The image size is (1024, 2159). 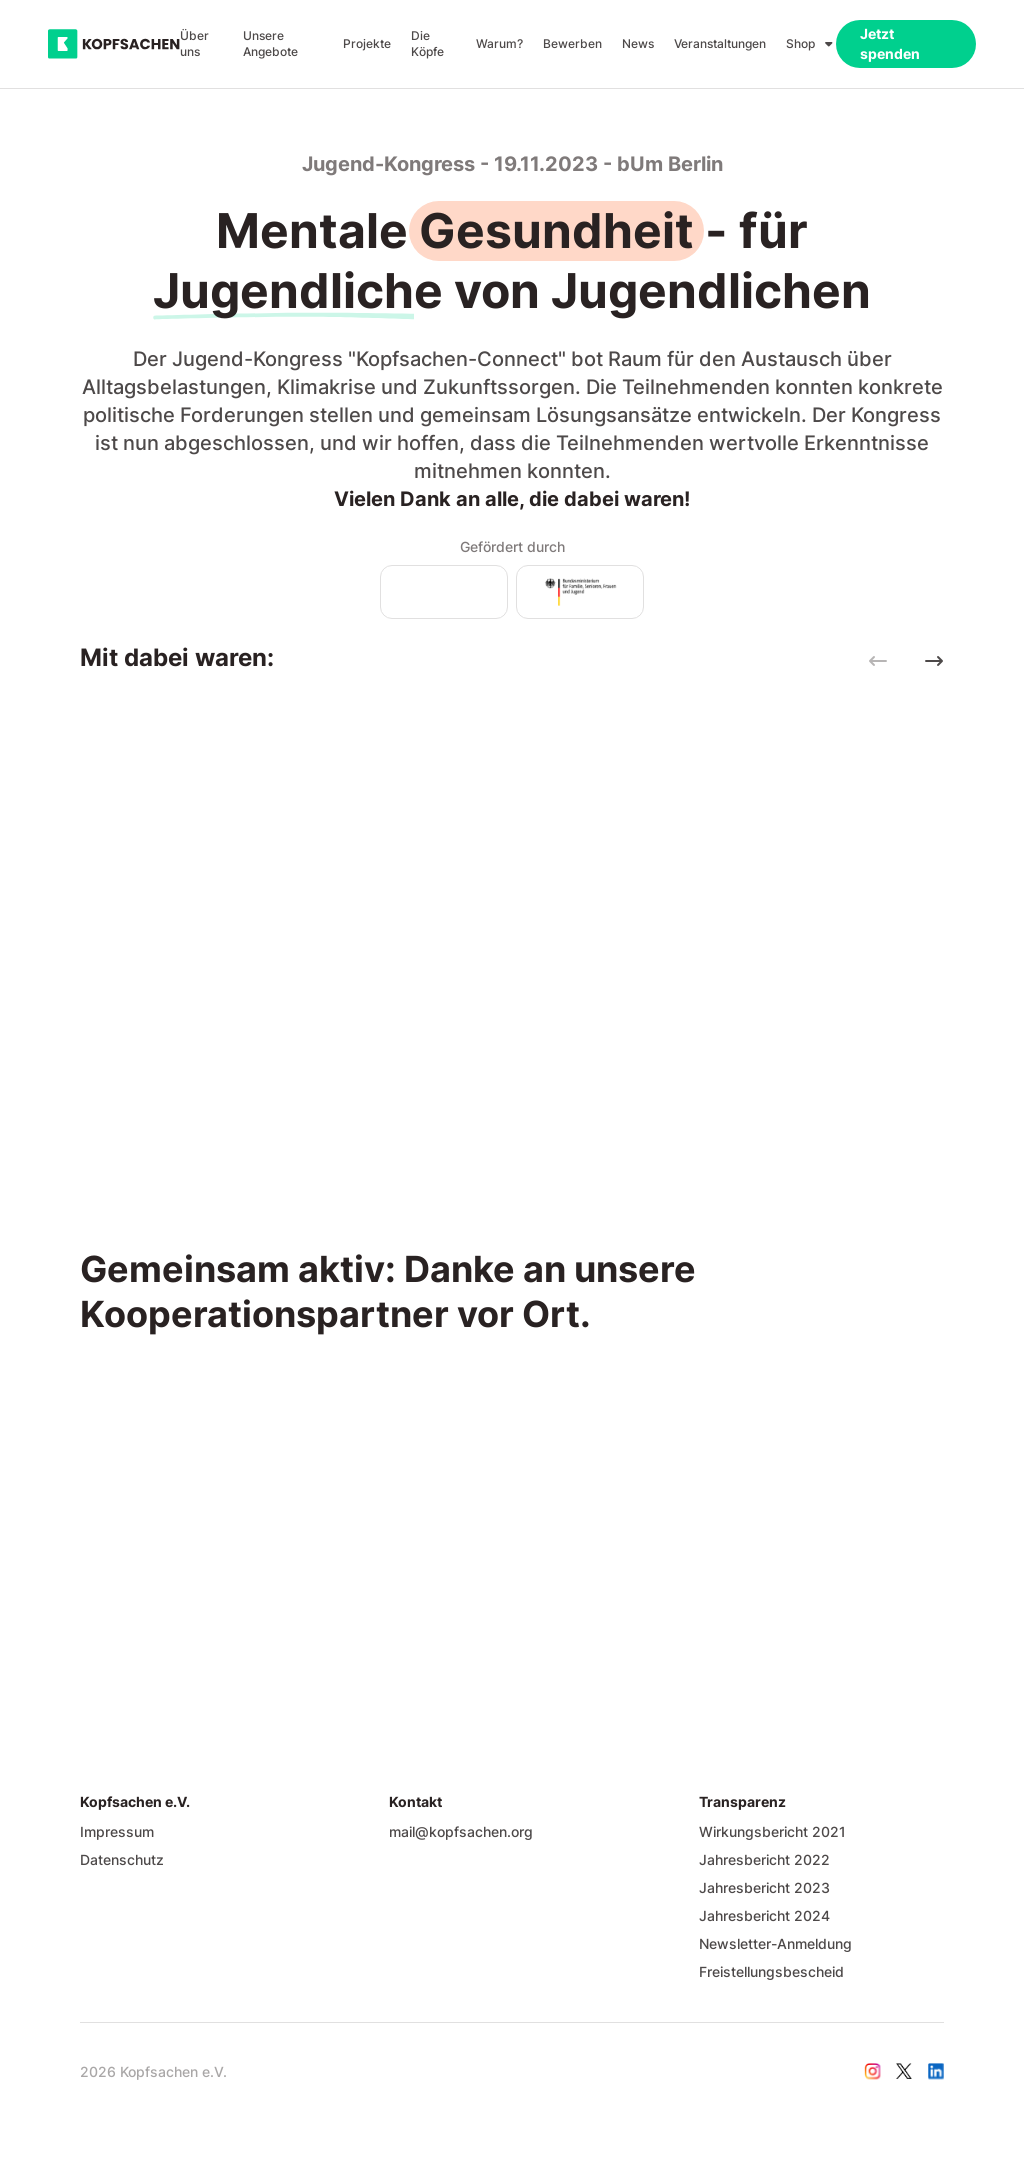 What do you see at coordinates (427, 43) in the screenshot?
I see `Die Köpfe` at bounding box center [427, 43].